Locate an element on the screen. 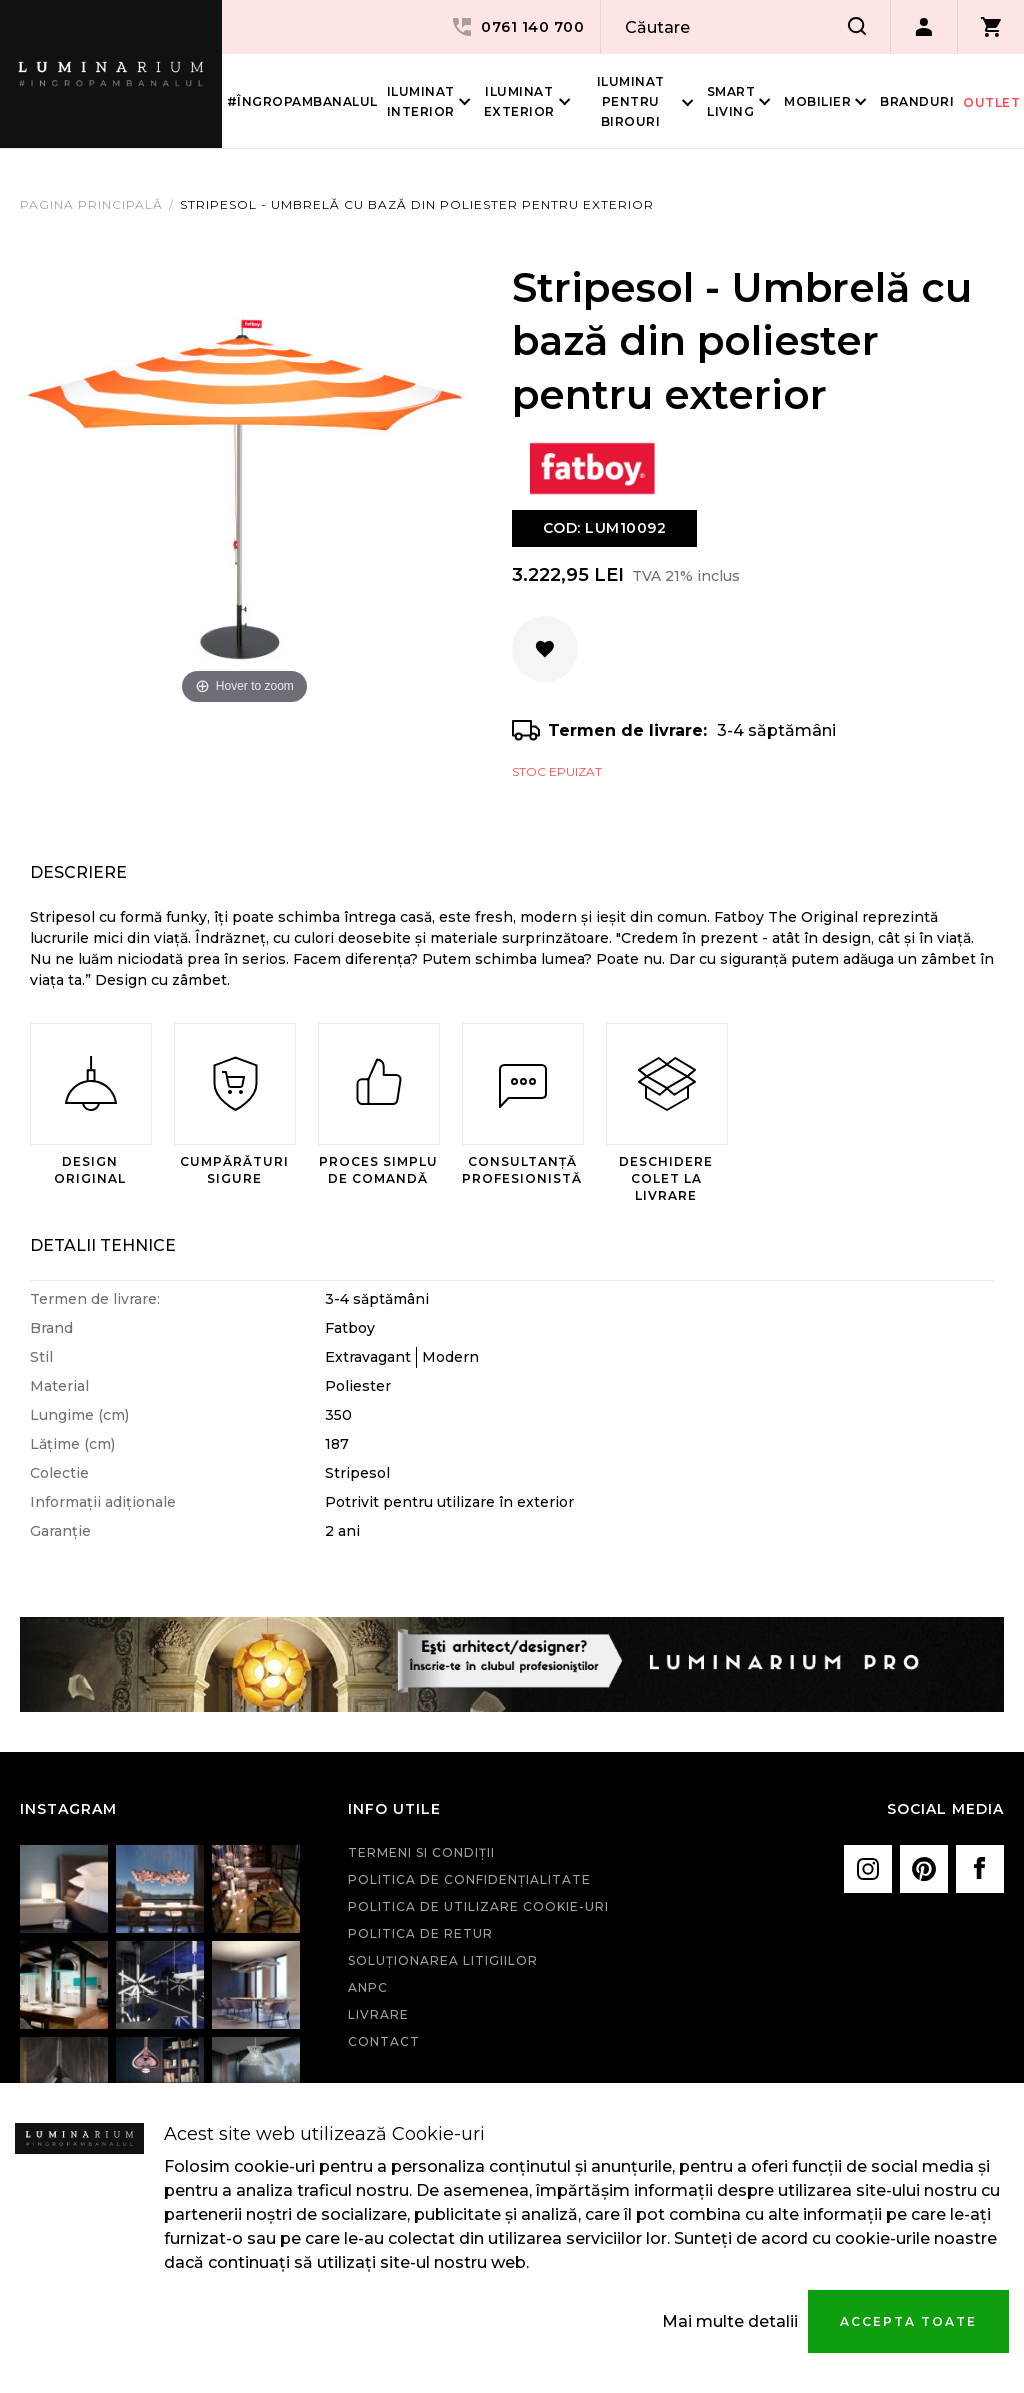 Image resolution: width=1024 pixels, height=2393 pixels. Mai multe detalii is located at coordinates (730, 2321).